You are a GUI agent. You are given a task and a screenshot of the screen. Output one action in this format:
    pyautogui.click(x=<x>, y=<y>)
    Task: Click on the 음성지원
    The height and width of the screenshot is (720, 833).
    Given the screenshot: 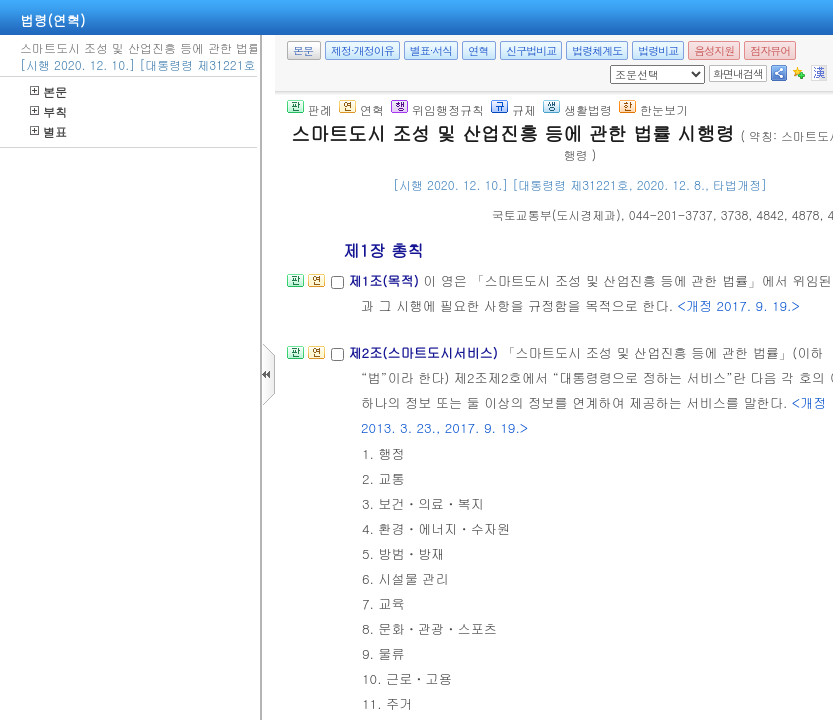 What is the action you would take?
    pyautogui.click(x=714, y=50)
    